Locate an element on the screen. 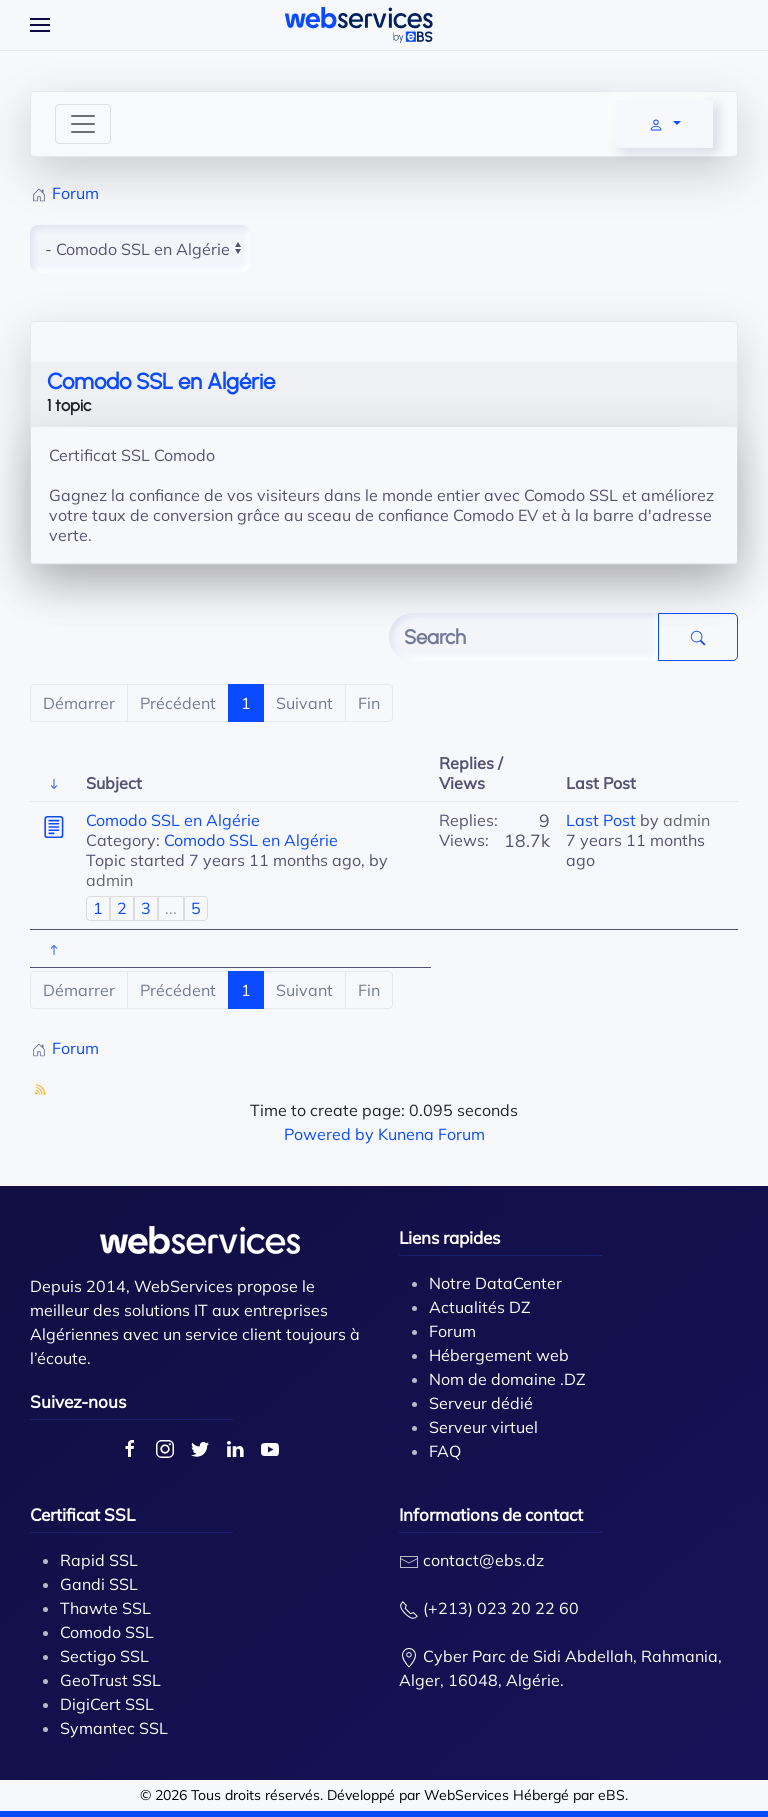 The width and height of the screenshot is (768, 1817). Rapid SSL is located at coordinates (99, 1560).